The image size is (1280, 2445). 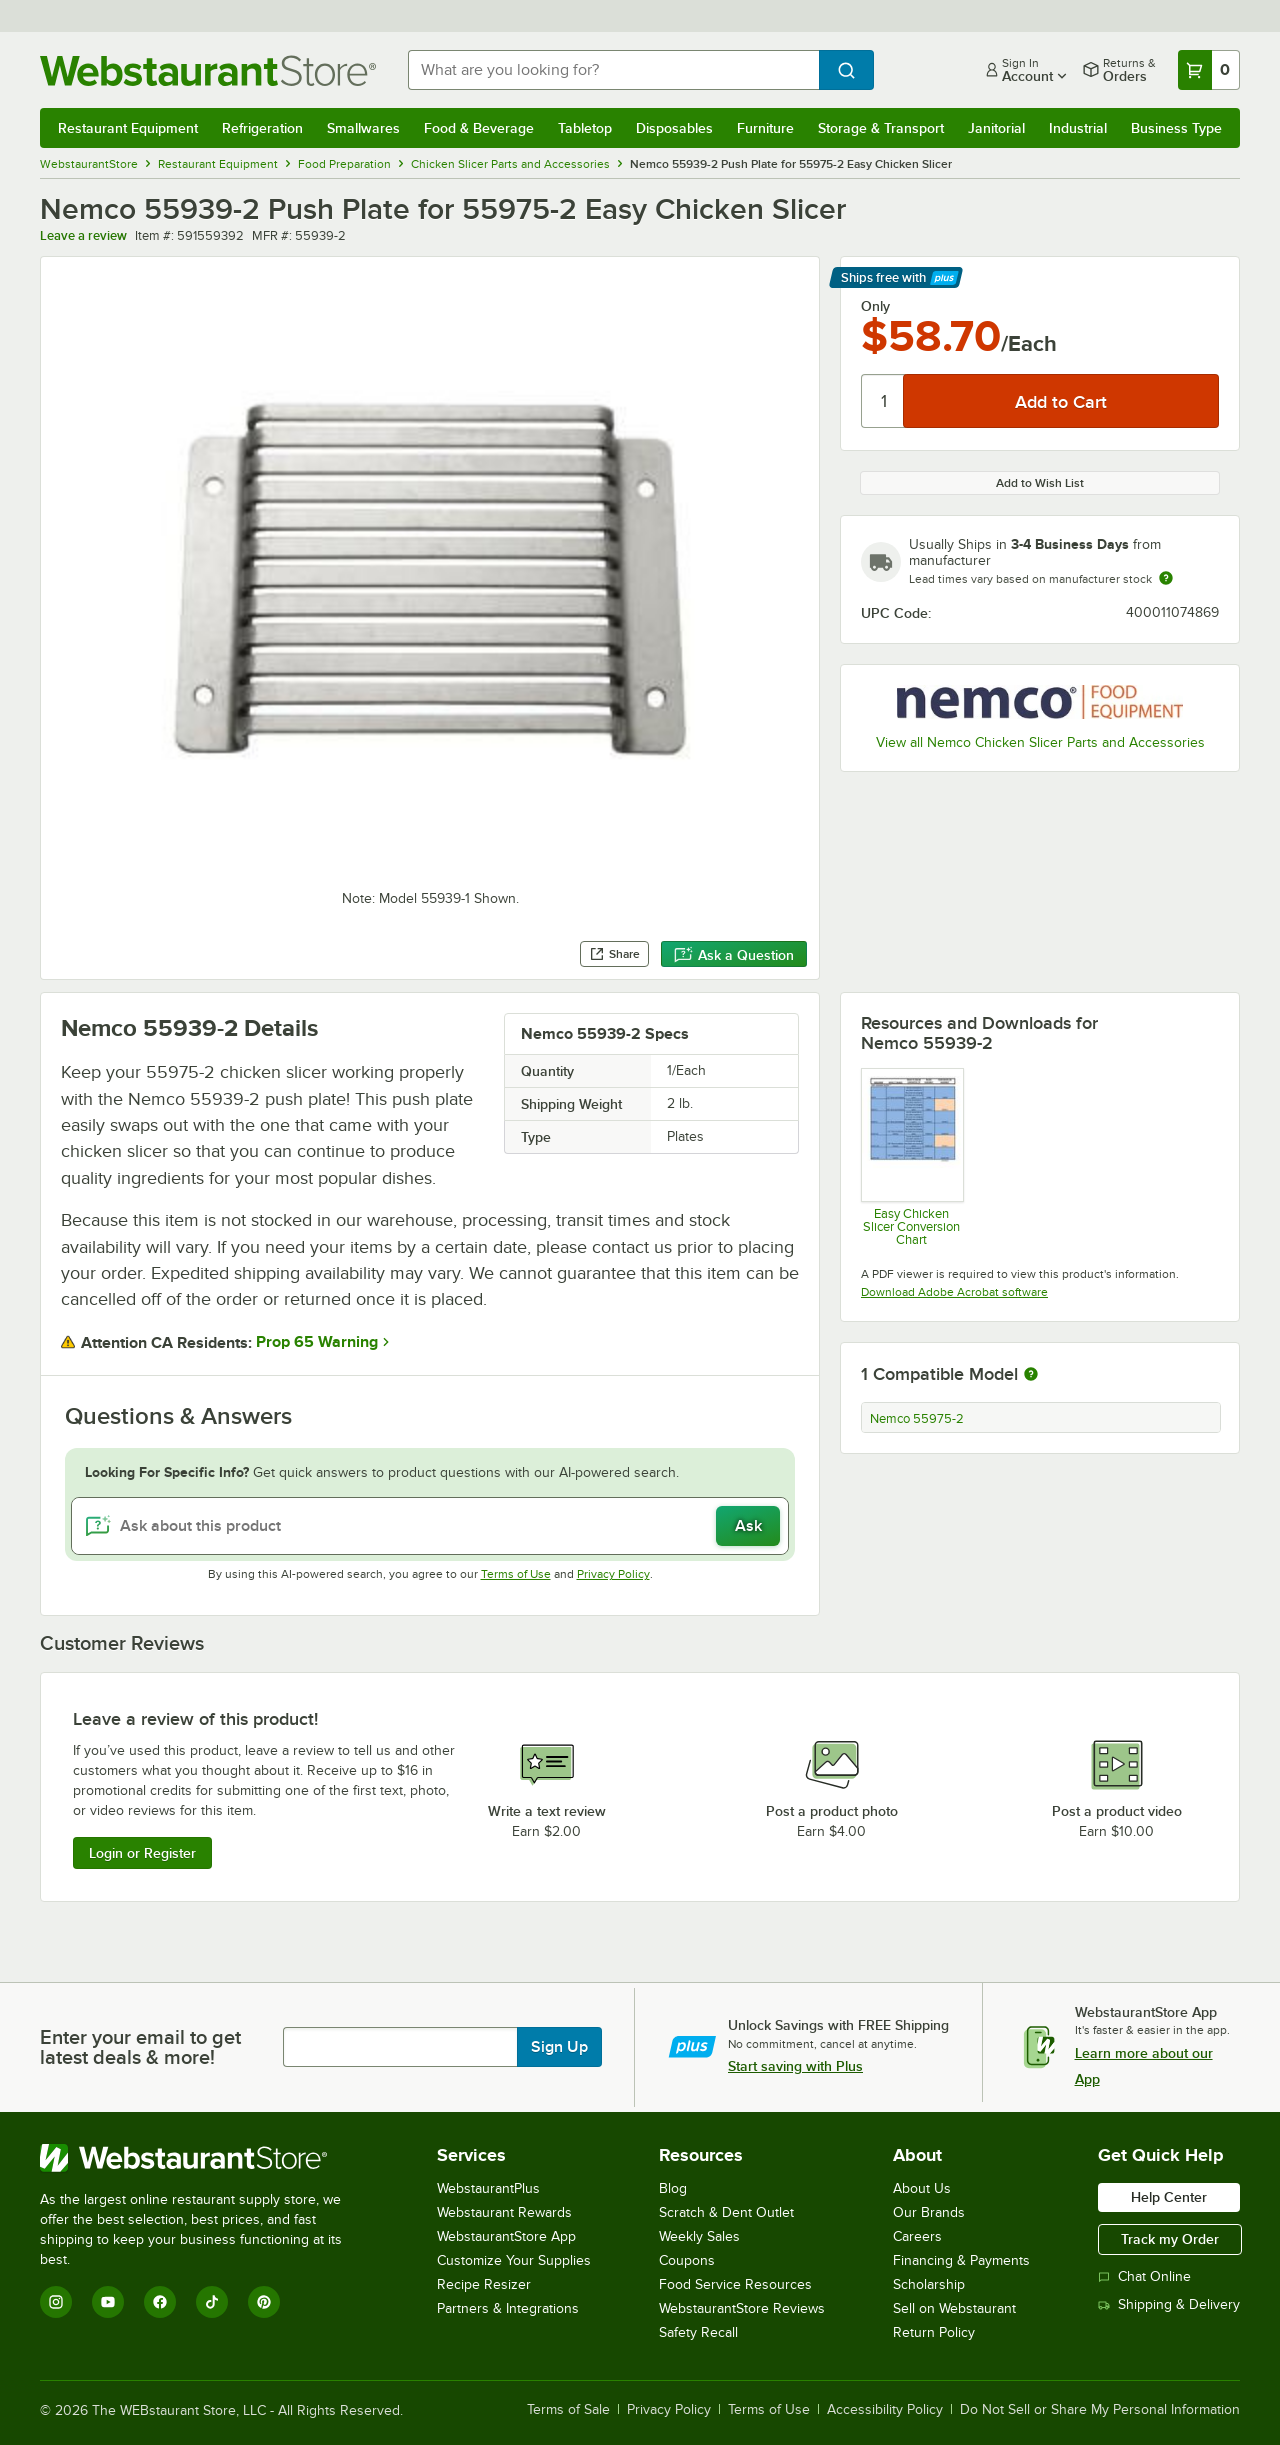 What do you see at coordinates (1040, 483) in the screenshot?
I see `Add to Wish List` at bounding box center [1040, 483].